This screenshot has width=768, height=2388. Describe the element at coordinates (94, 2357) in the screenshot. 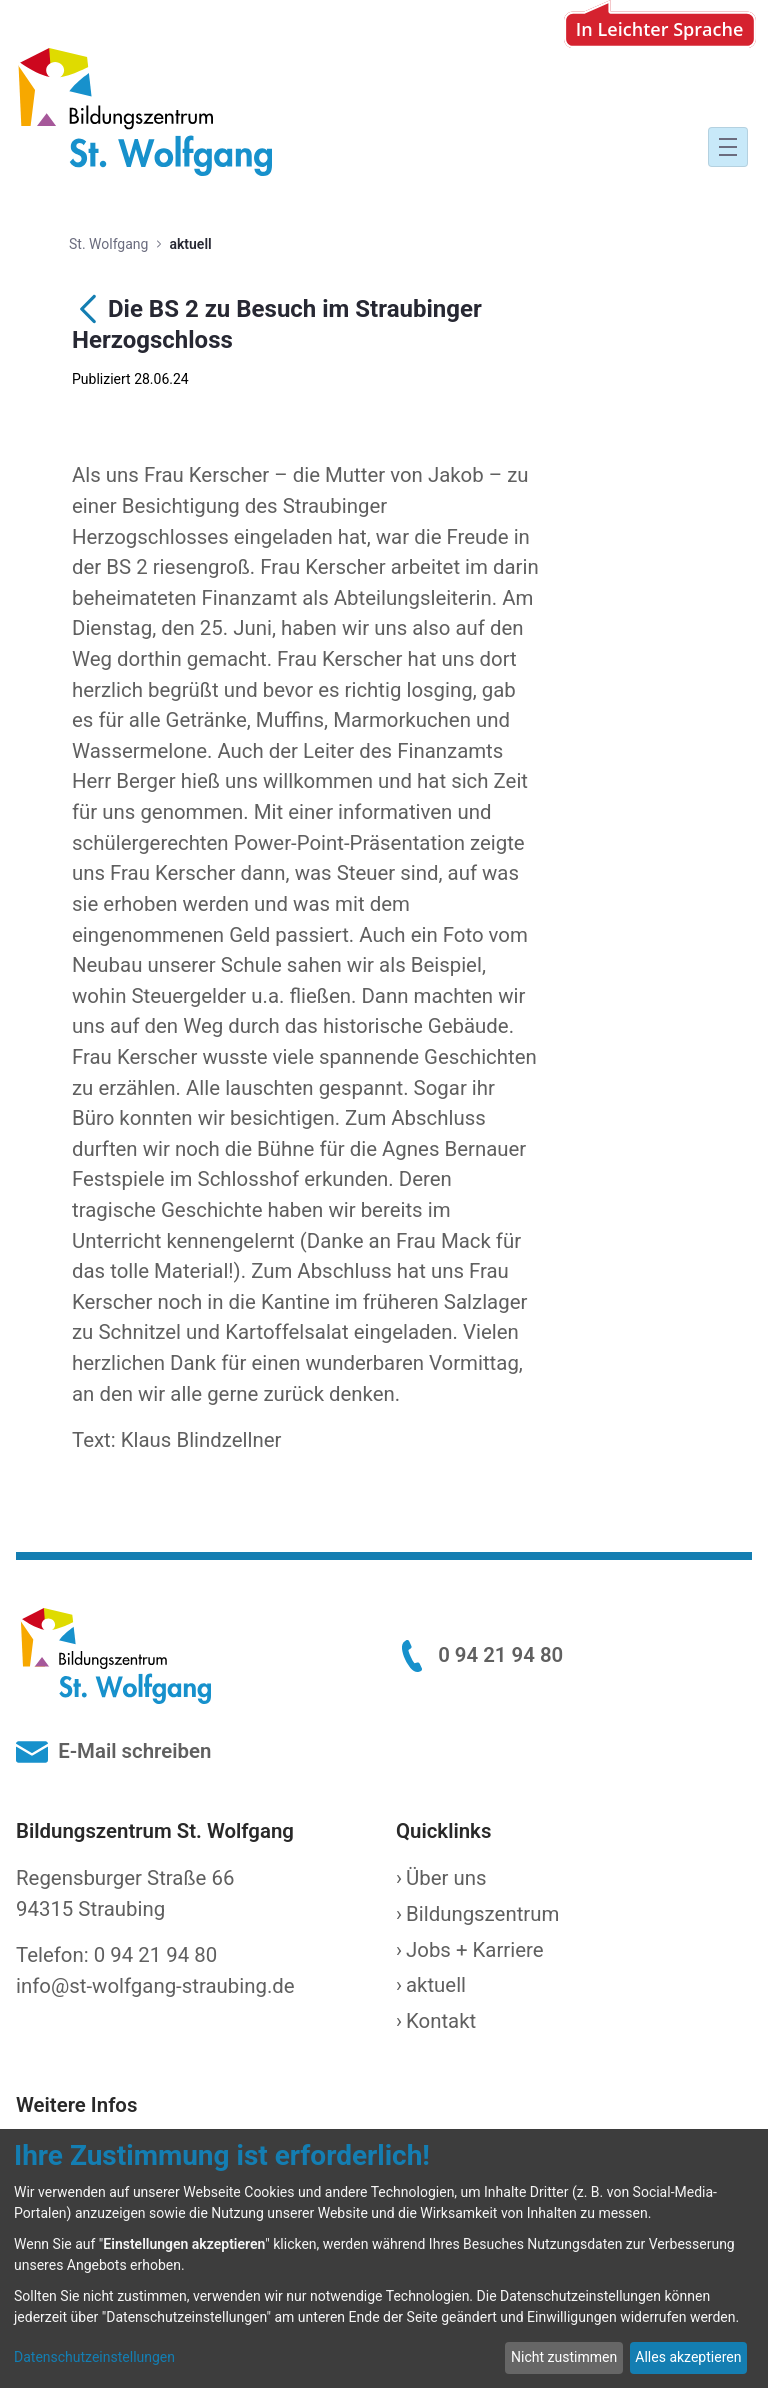

I see `Datenschutzeinstellungen` at that location.